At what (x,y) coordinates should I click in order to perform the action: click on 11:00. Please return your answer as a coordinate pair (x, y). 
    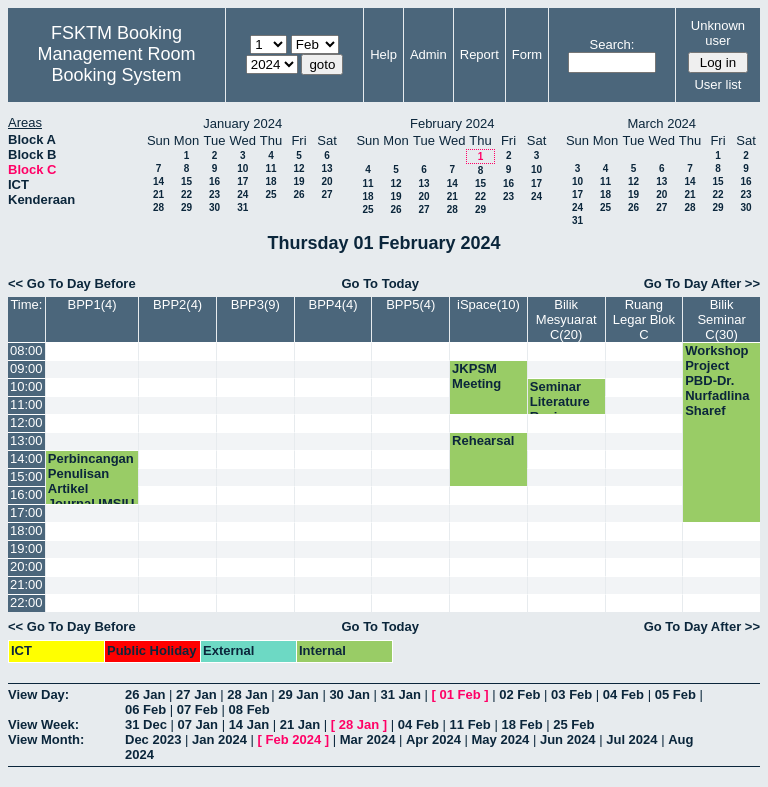
    Looking at the image, I should click on (26, 404).